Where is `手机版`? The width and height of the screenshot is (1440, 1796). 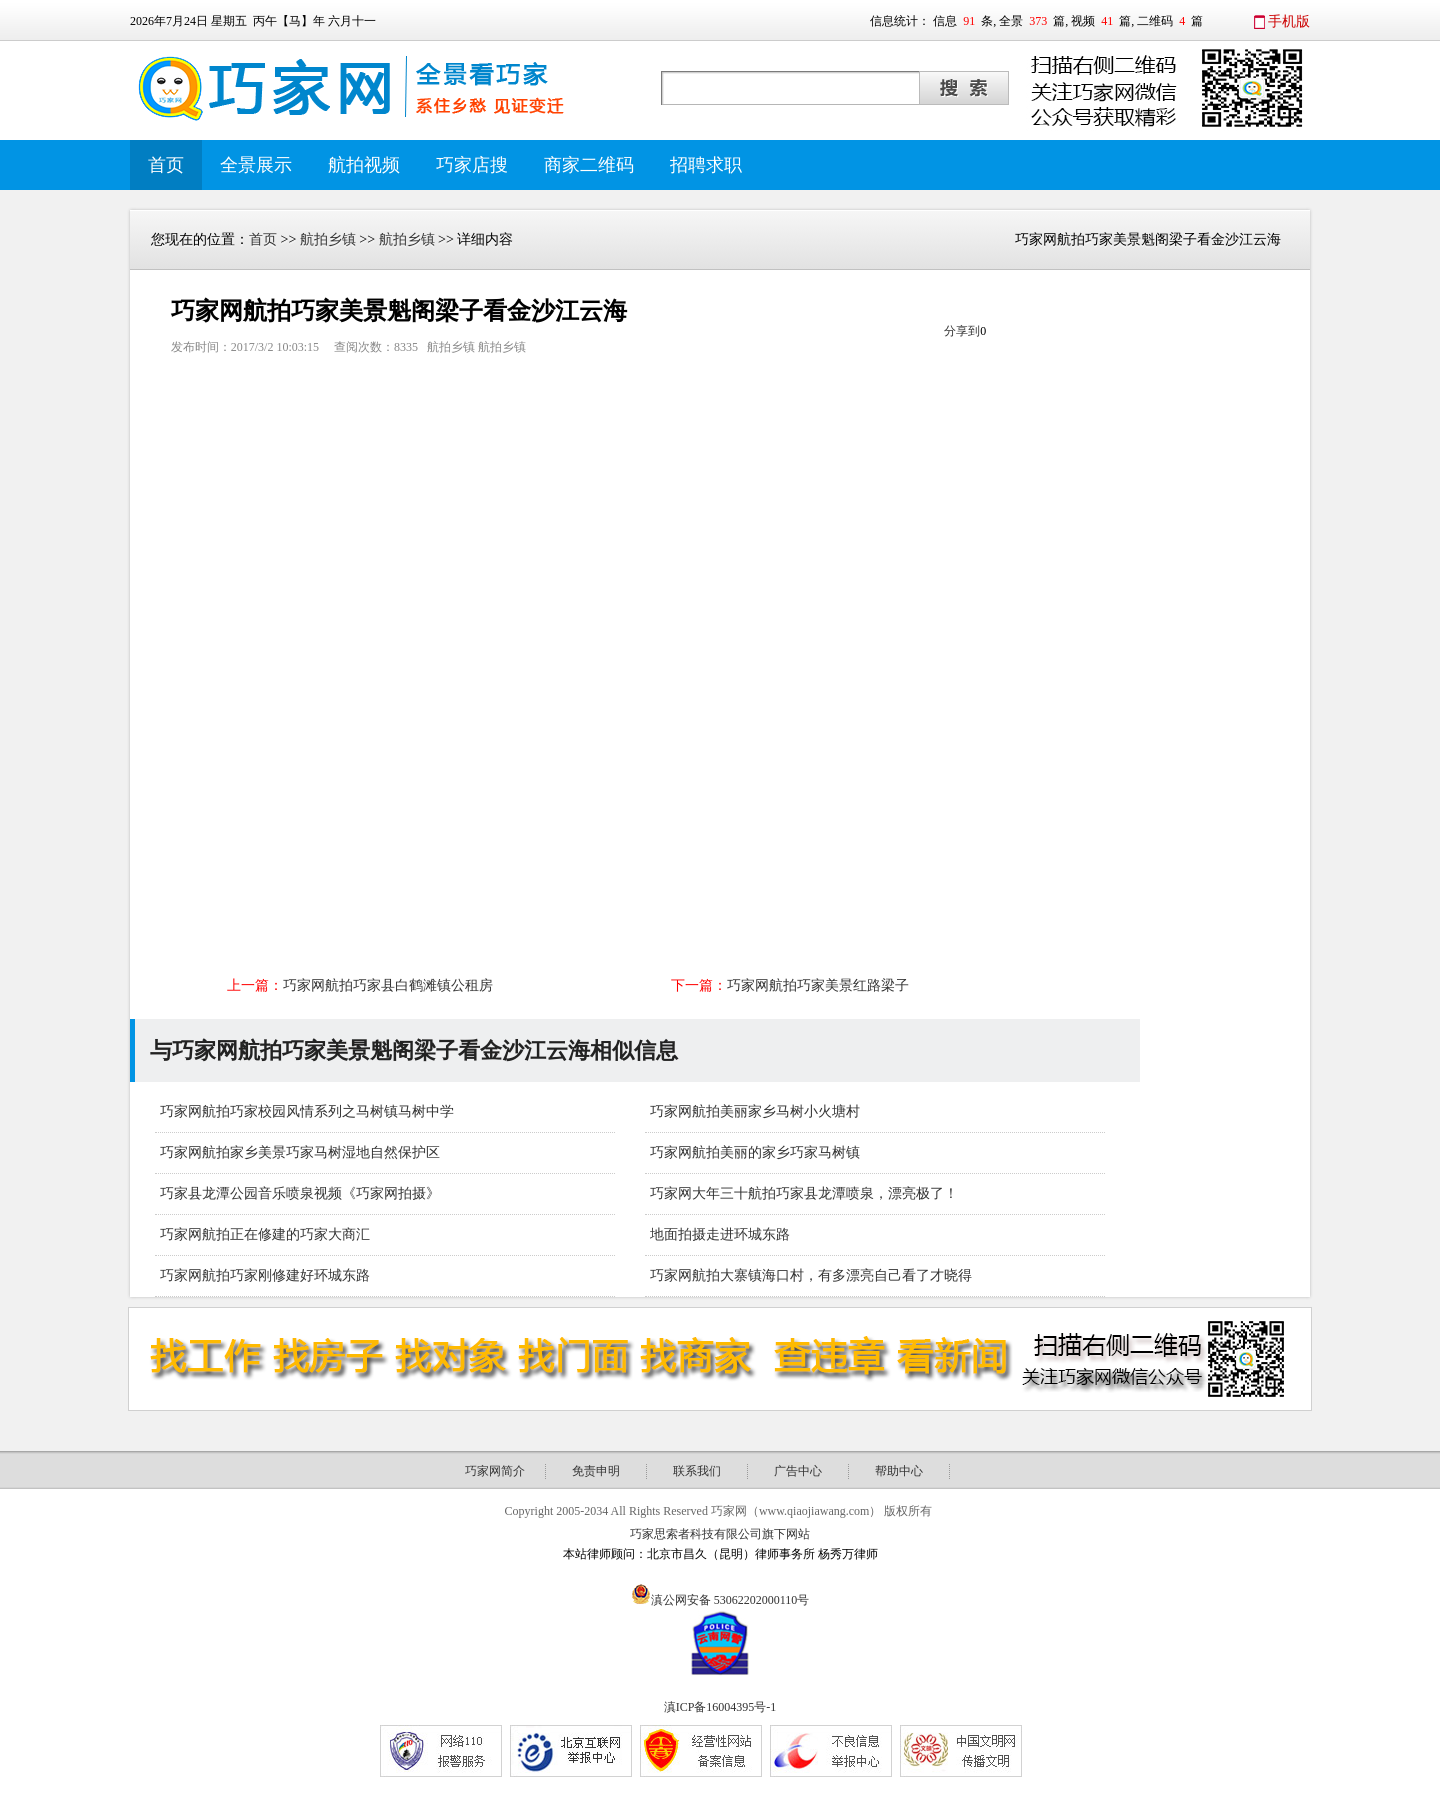 手机版 is located at coordinates (1289, 21).